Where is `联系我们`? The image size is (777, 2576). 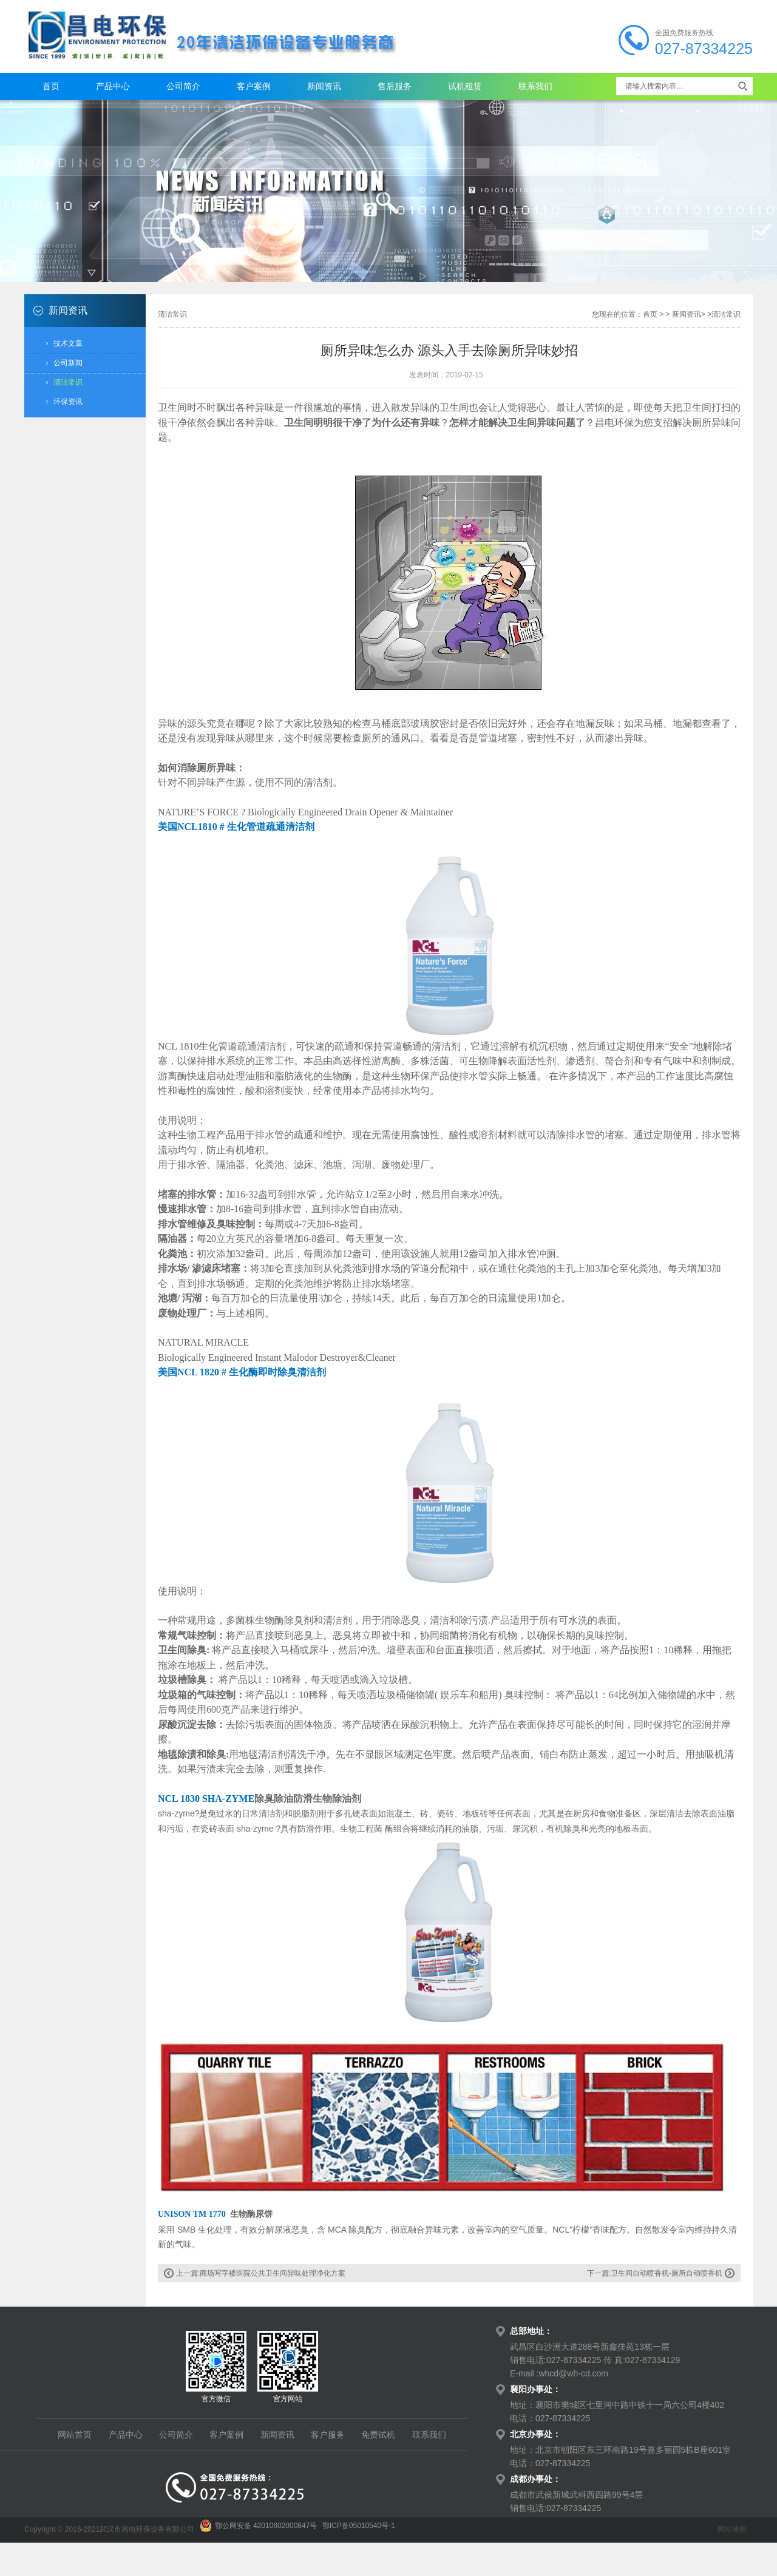 联系我们 is located at coordinates (535, 86).